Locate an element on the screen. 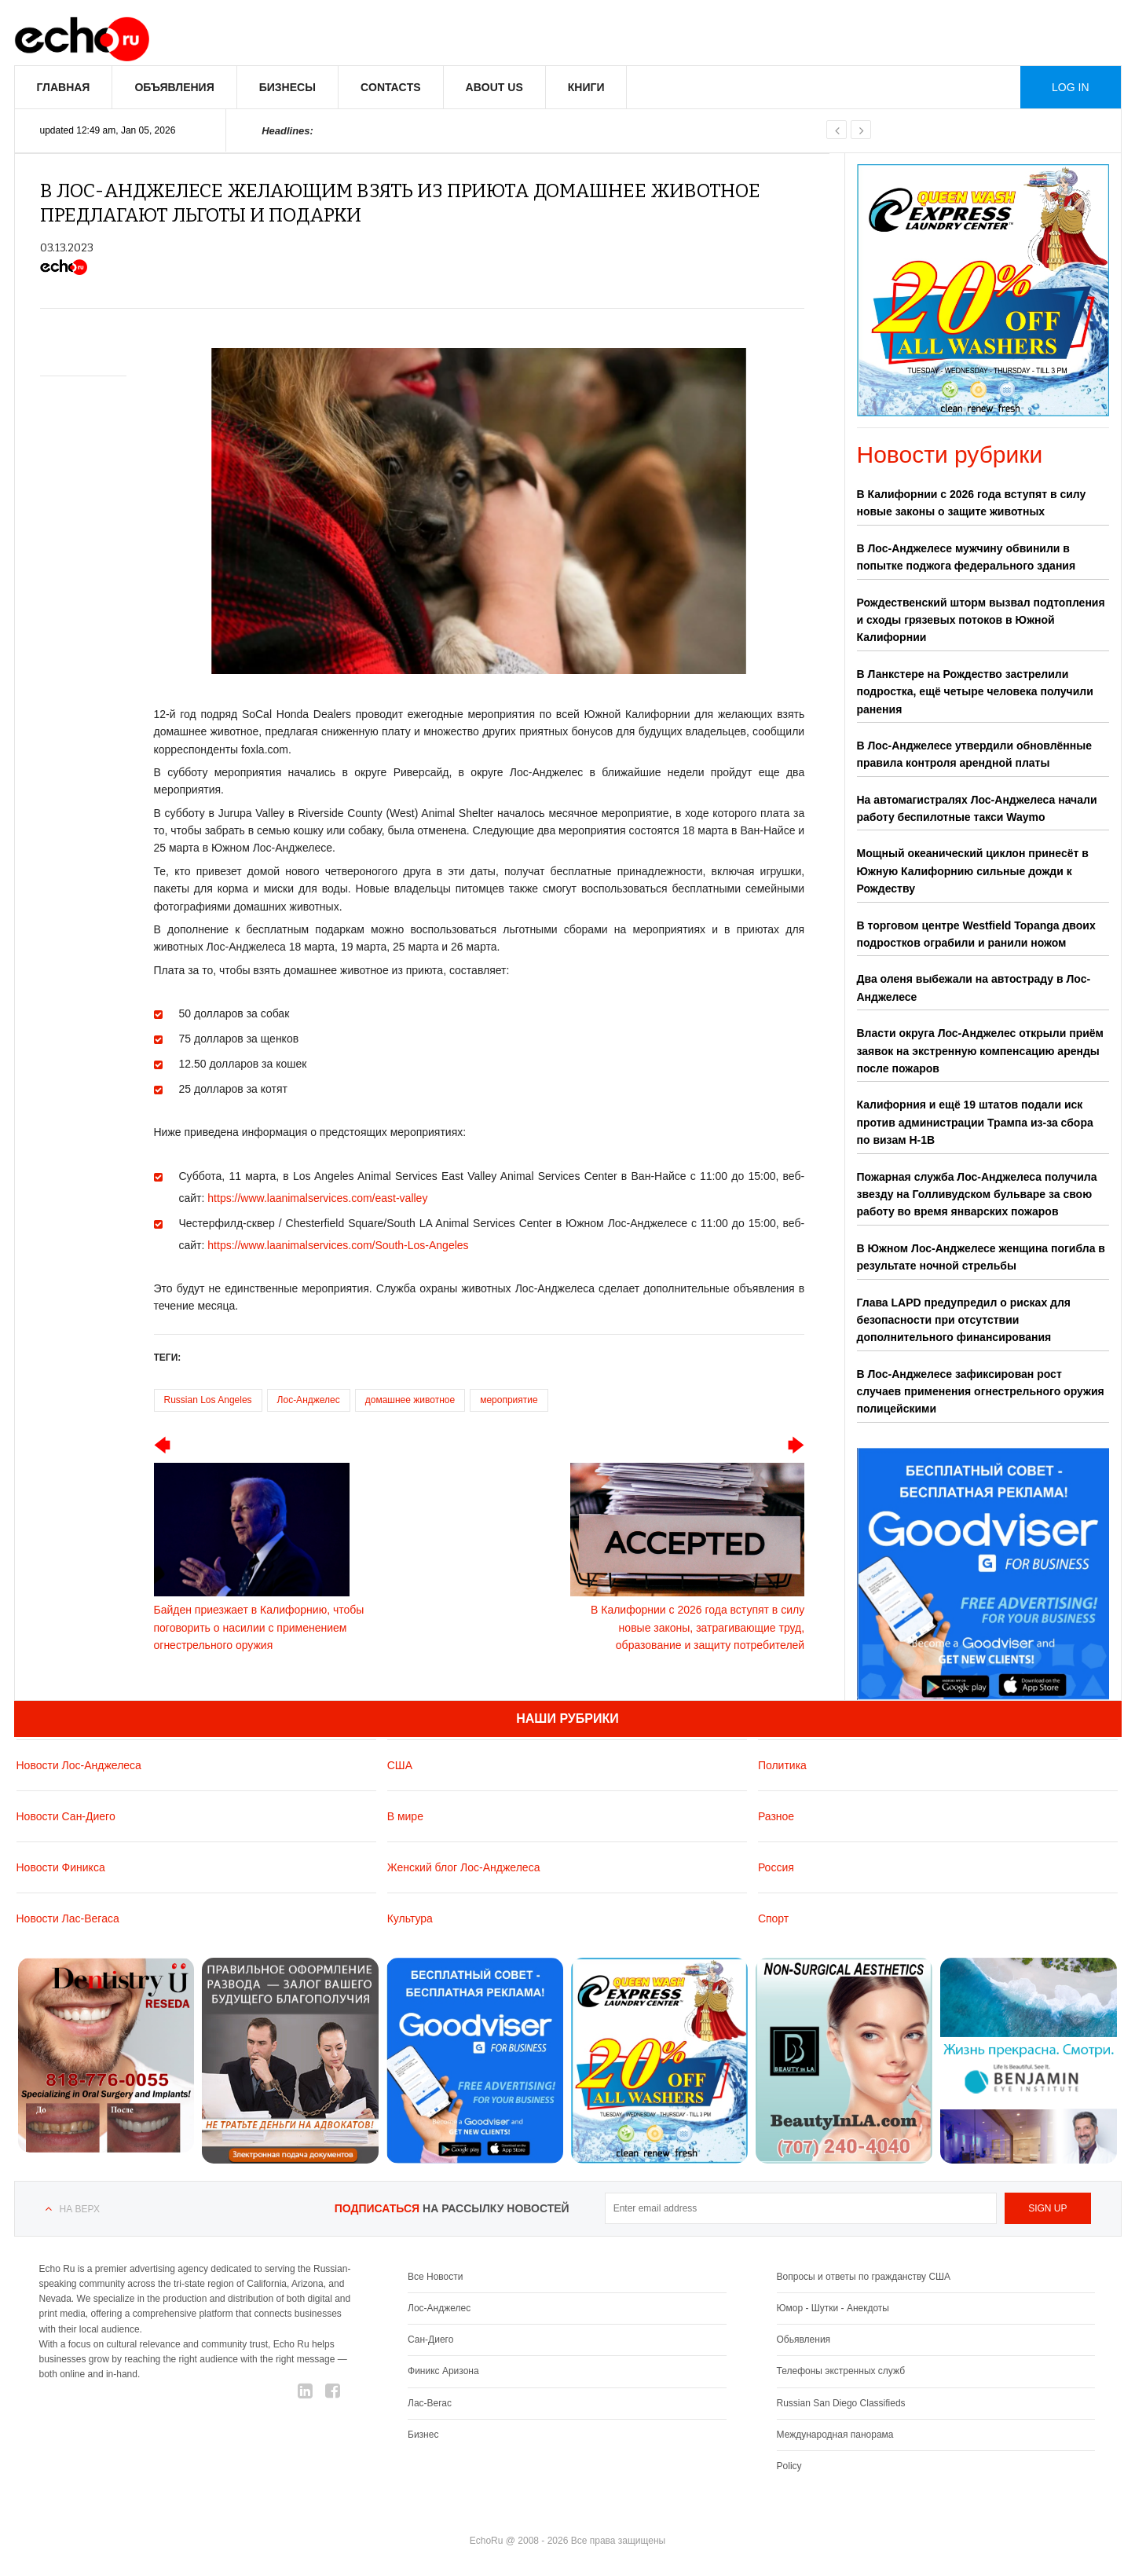 This screenshot has height=2576, width=1135. About us is located at coordinates (494, 87).